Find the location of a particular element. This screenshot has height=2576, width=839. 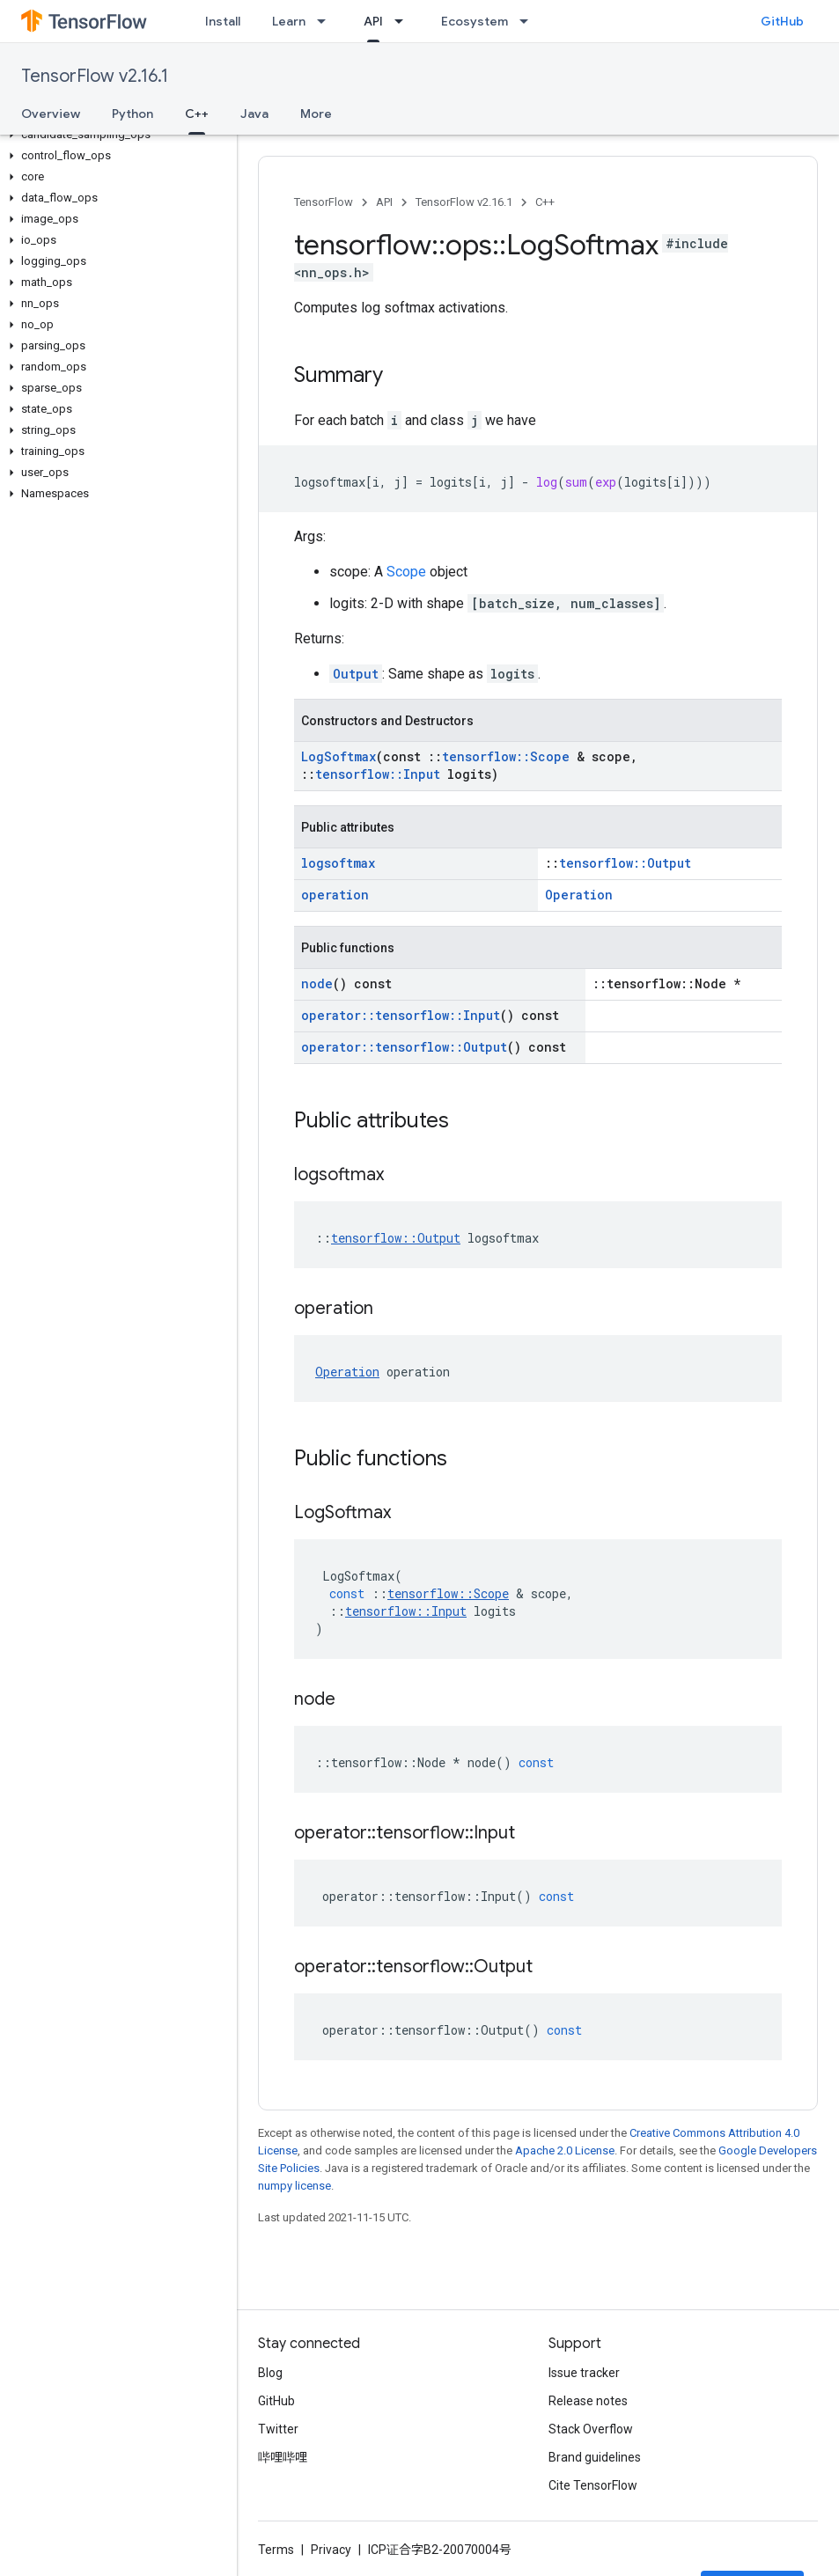

[Dropdown menu for Learn] is located at coordinates (326, 21).